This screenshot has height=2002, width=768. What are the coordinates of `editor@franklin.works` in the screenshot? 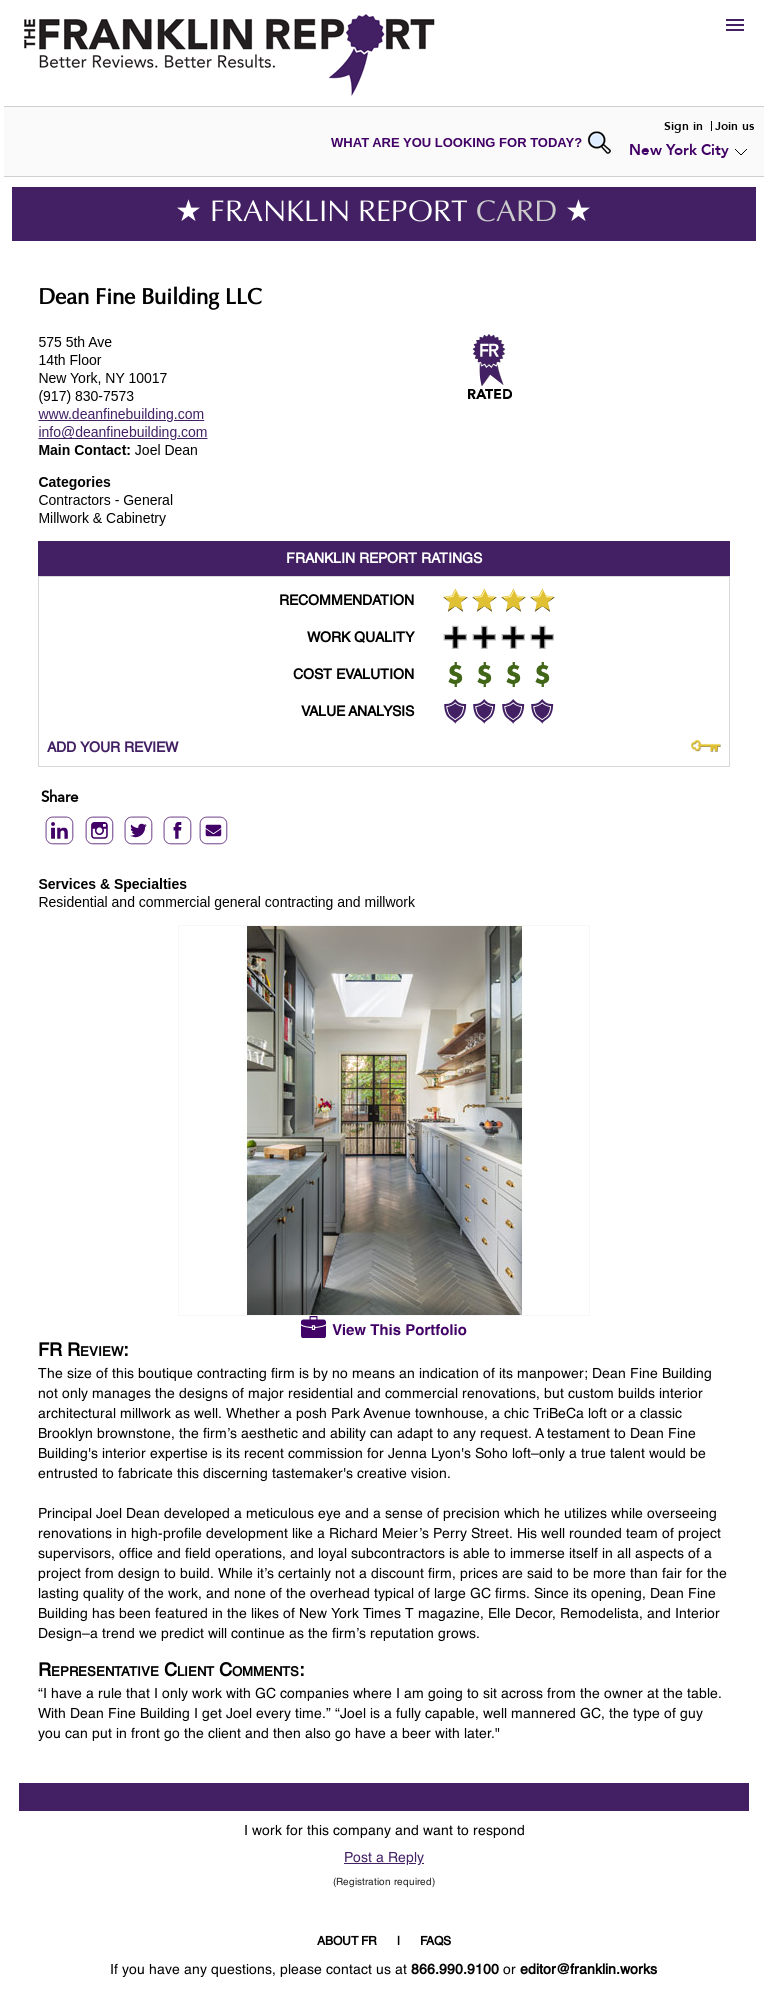 It's located at (588, 1970).